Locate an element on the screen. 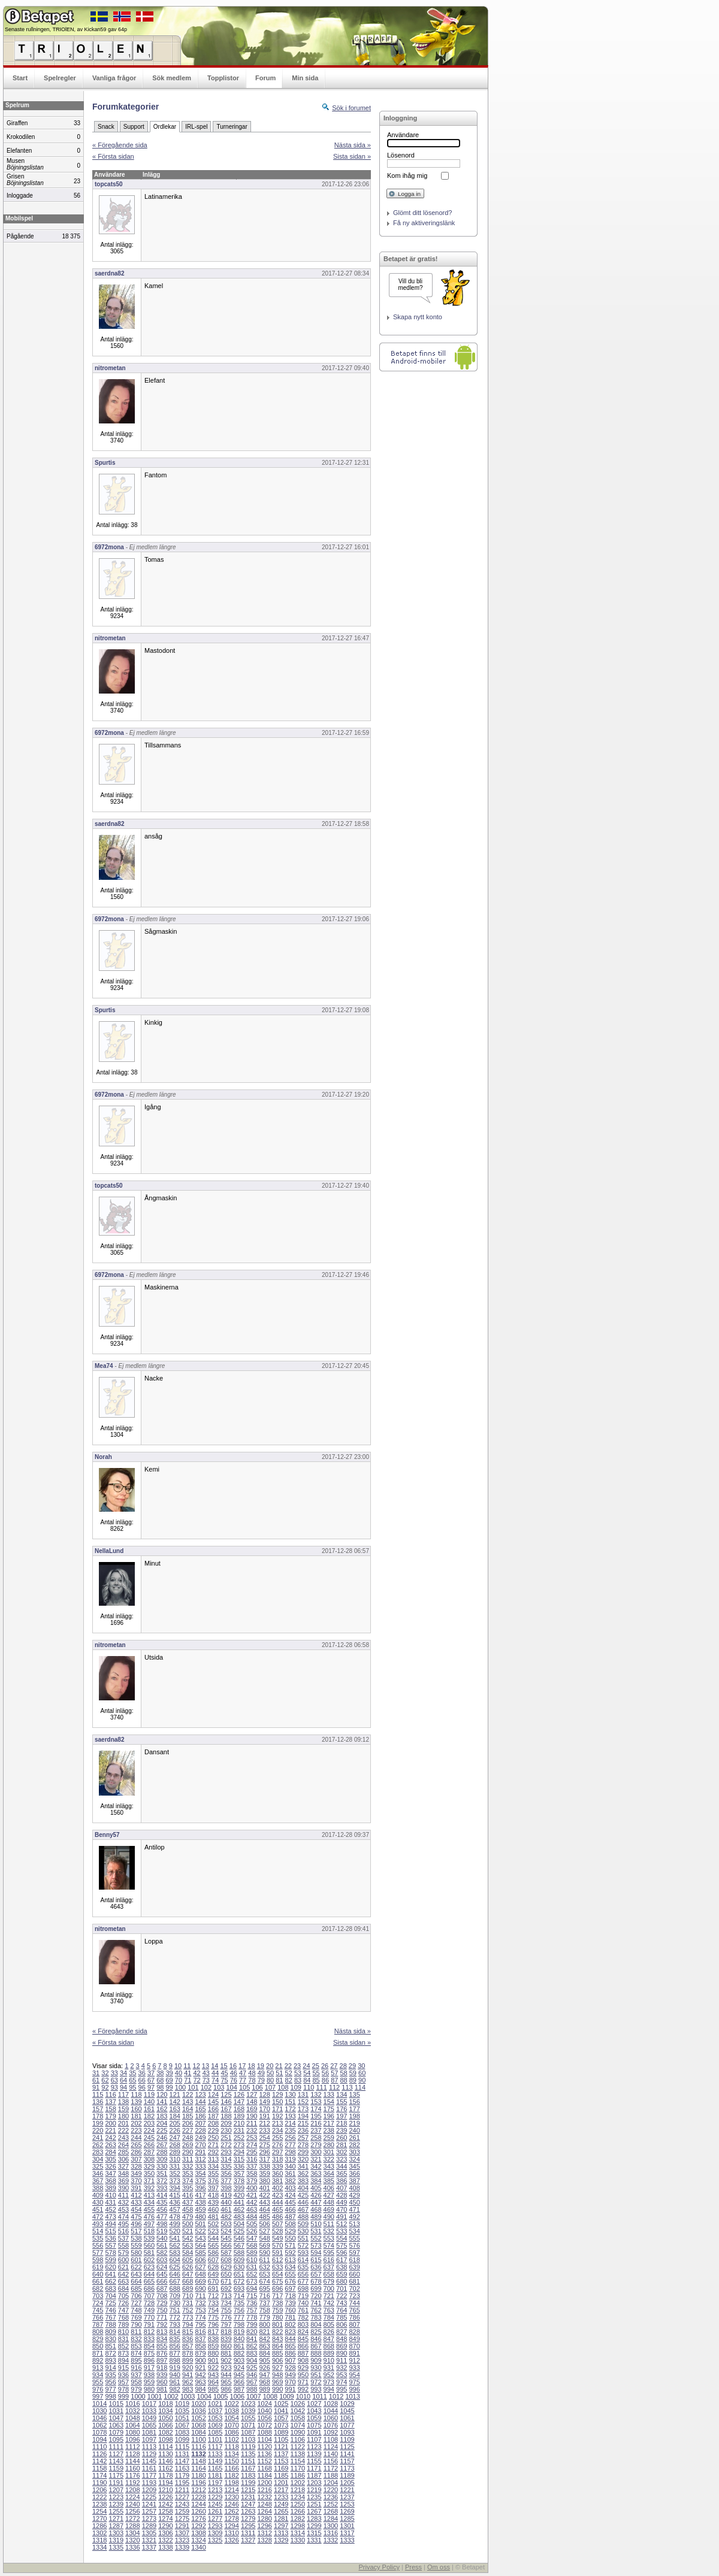 This screenshot has height=2576, width=719. 35 is located at coordinates (132, 2072).